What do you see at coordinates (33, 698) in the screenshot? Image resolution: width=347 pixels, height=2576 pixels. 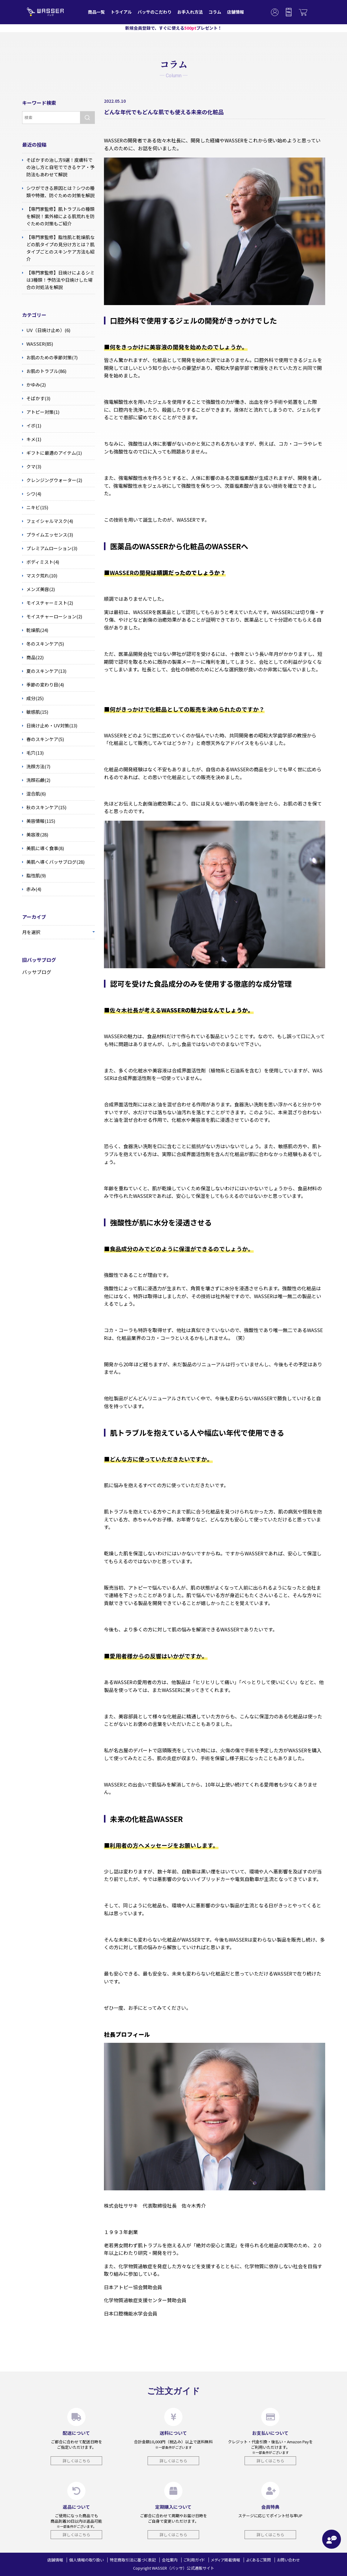 I see `成分(25)` at bounding box center [33, 698].